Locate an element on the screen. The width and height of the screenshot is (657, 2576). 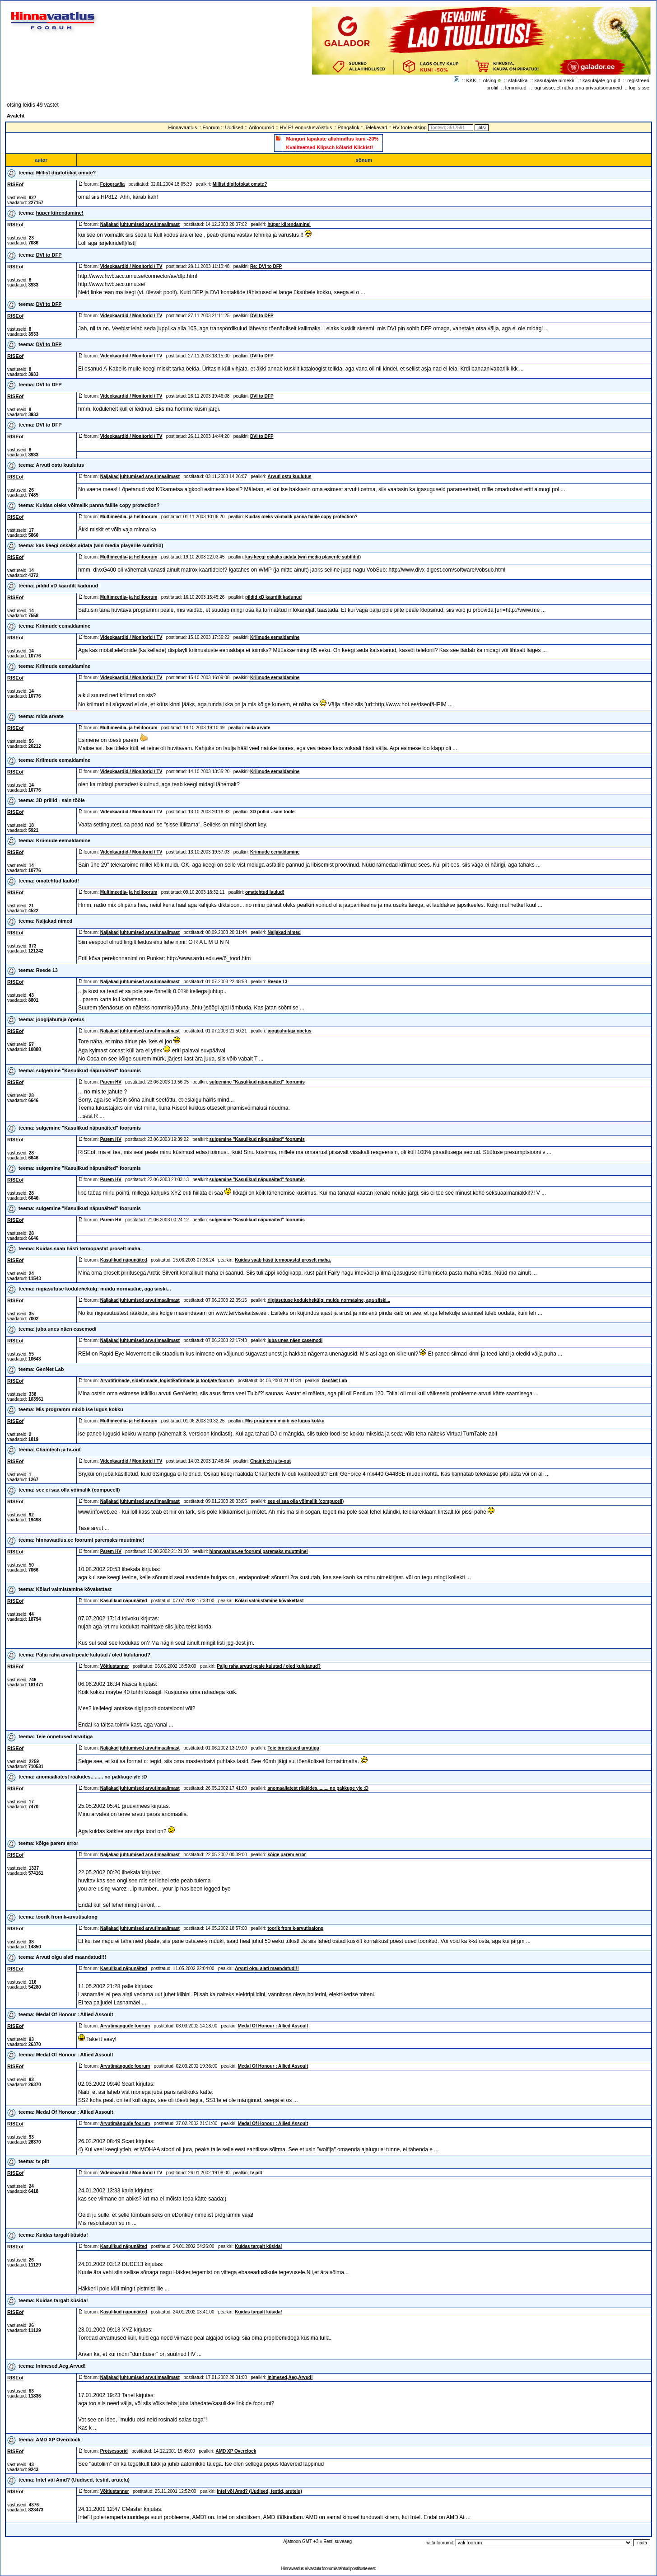
Medal Of Honour : Allied Assoult is located at coordinates (74, 2014).